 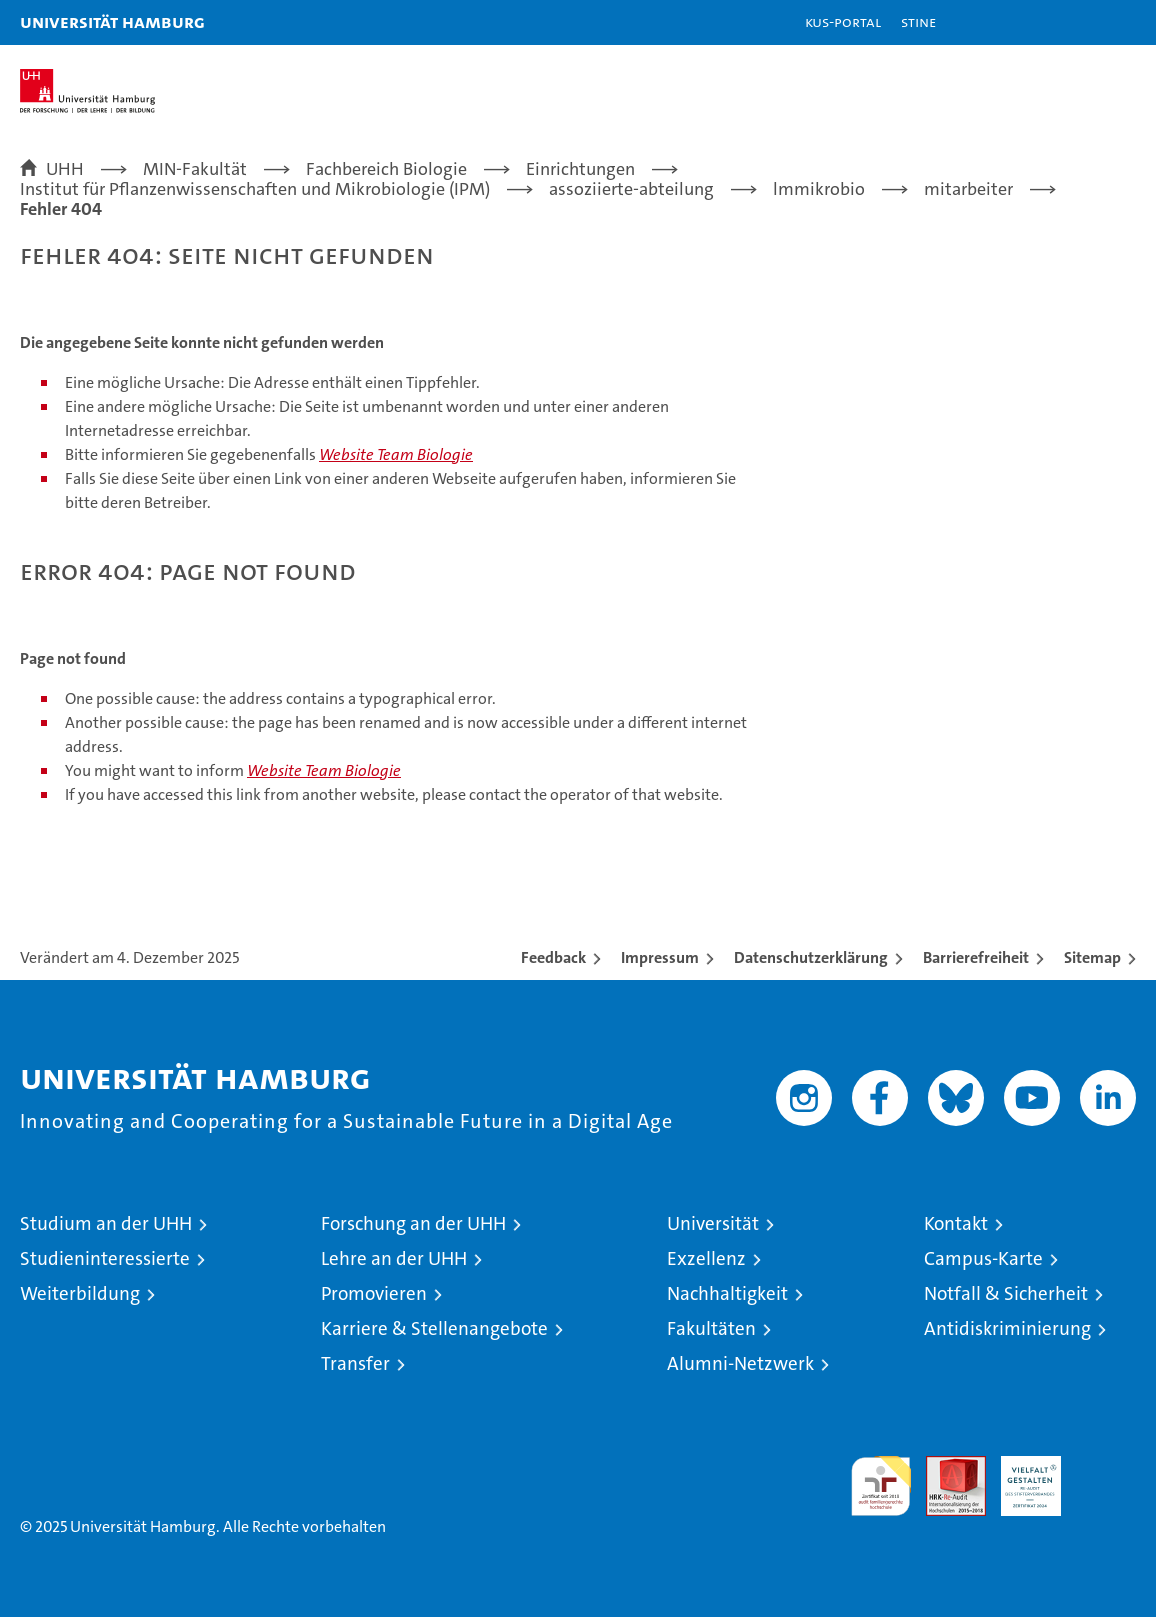 I want to click on [button], so click(x=1078, y=22).